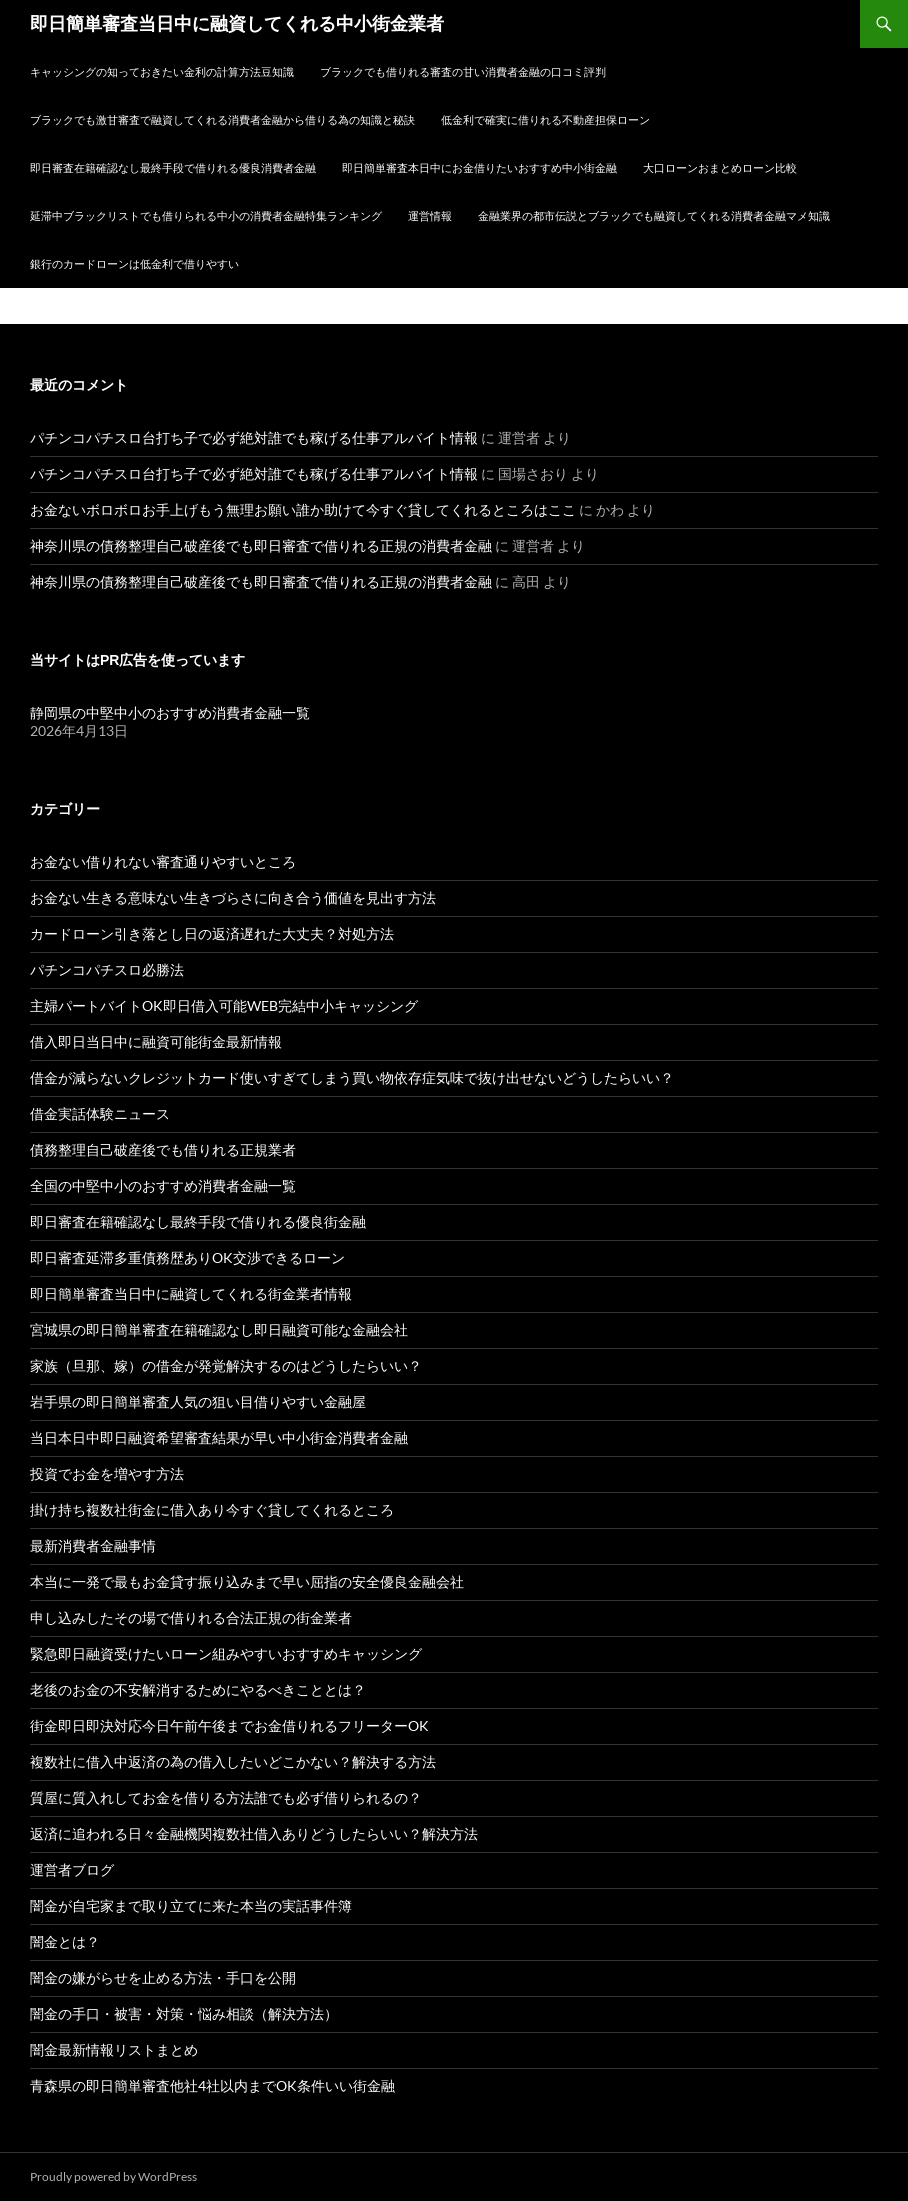  What do you see at coordinates (198, 1689) in the screenshot?
I see `老後のお金の不安解消するためにやるべきこととは？` at bounding box center [198, 1689].